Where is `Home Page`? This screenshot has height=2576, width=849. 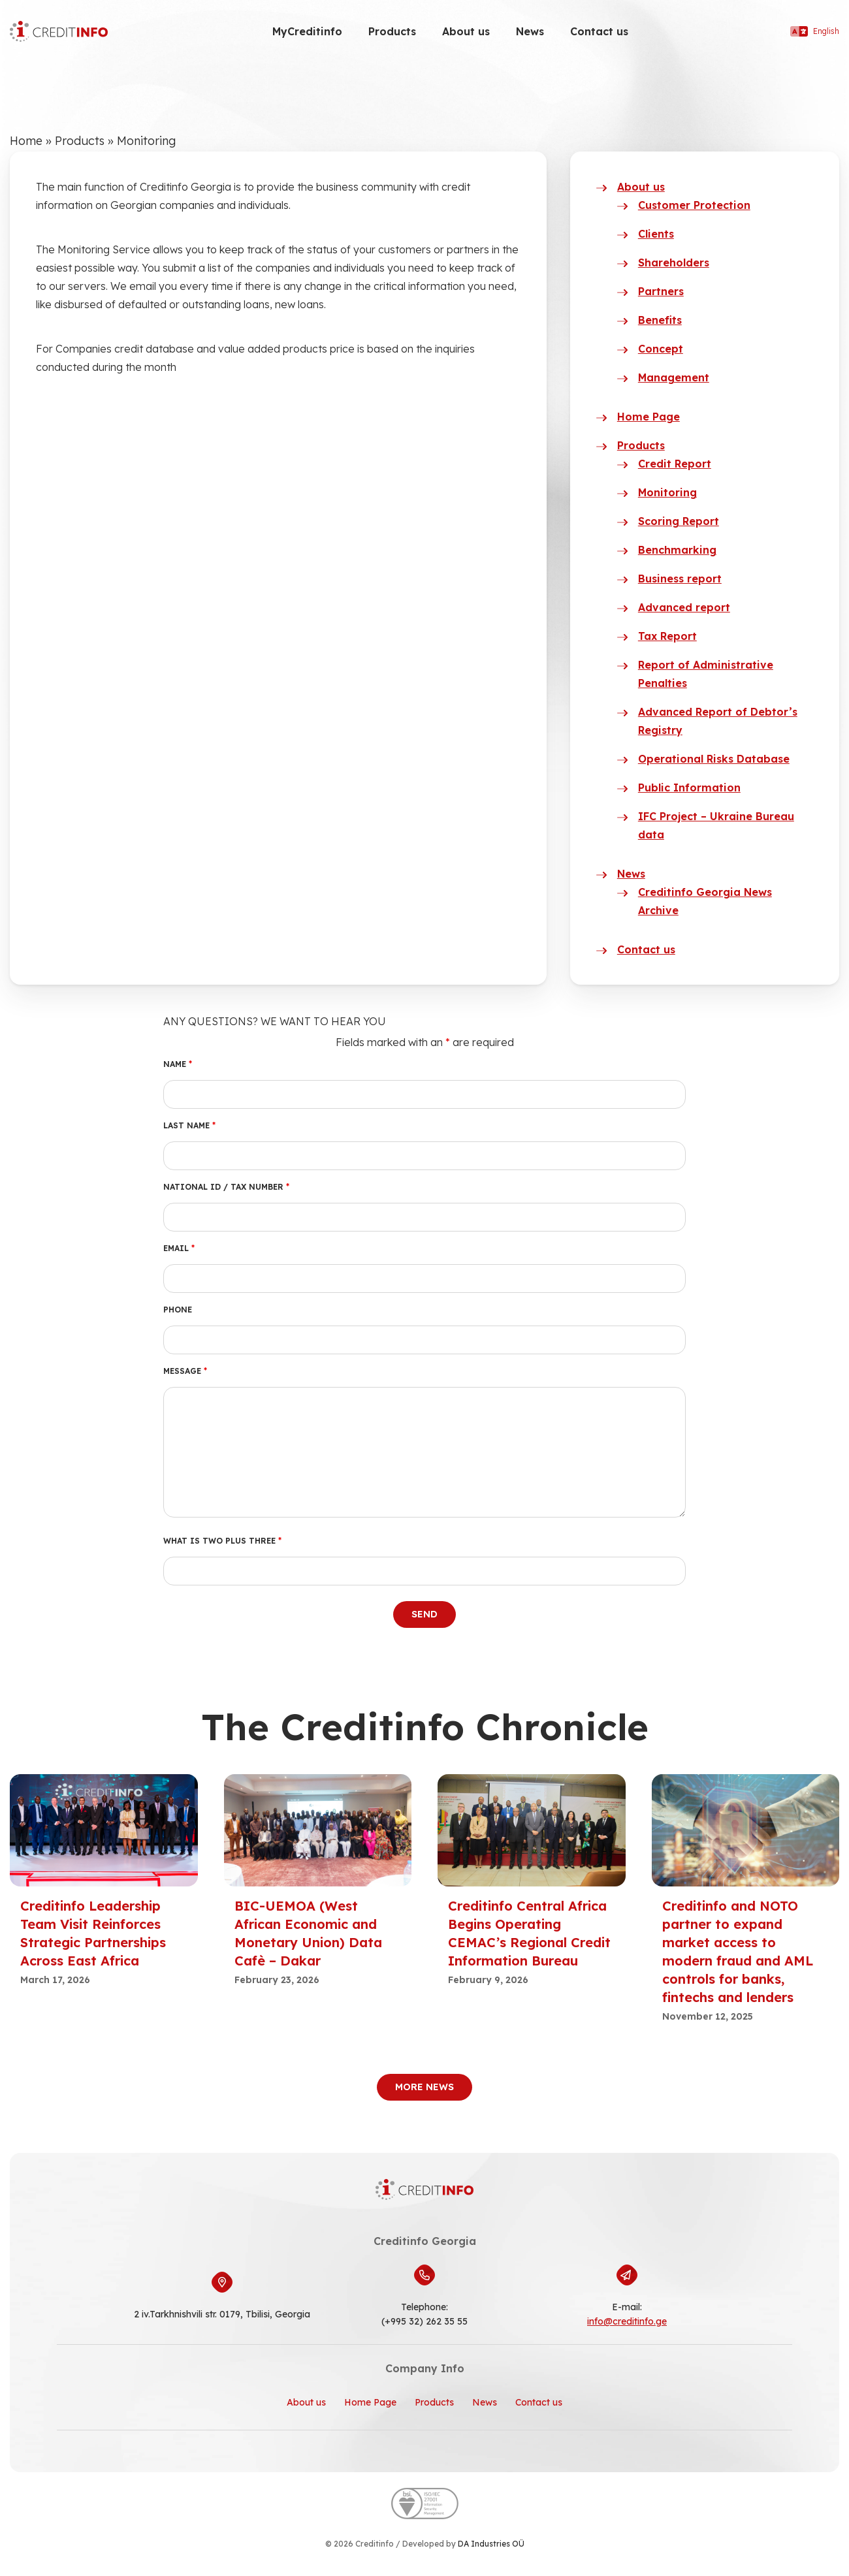
Home Page is located at coordinates (648, 416).